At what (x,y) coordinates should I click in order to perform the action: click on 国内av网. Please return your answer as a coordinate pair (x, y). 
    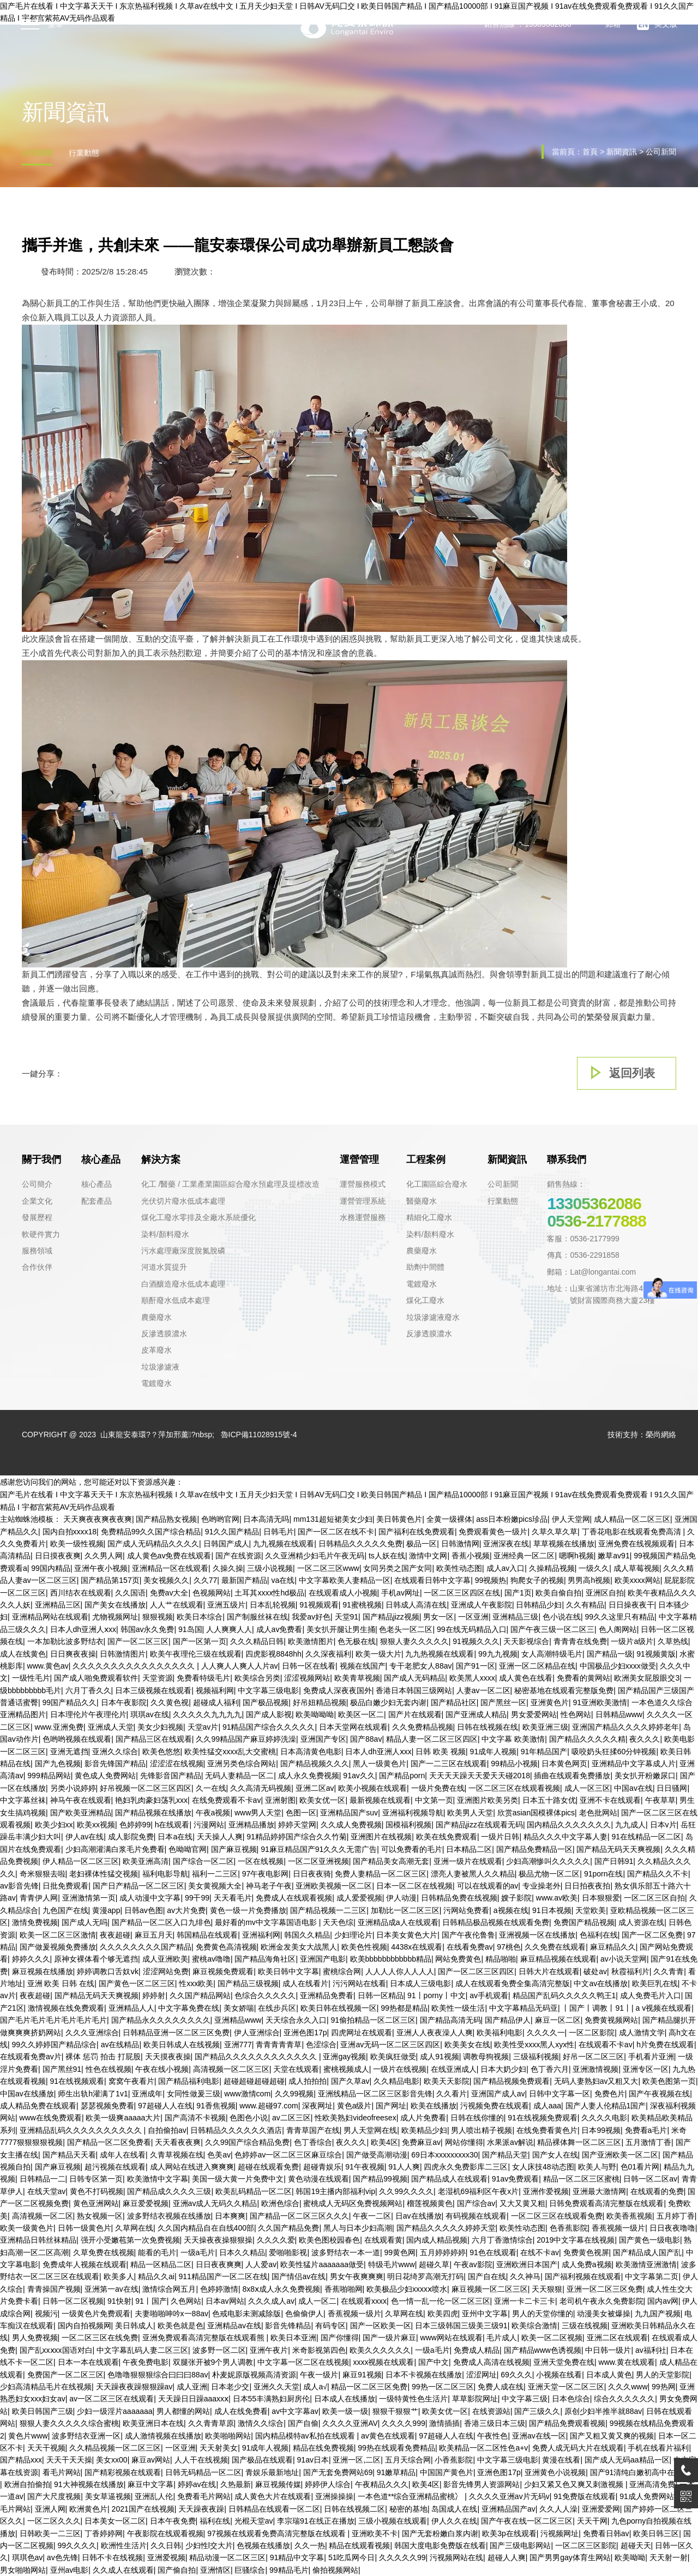
    Looking at the image, I should click on (662, 2301).